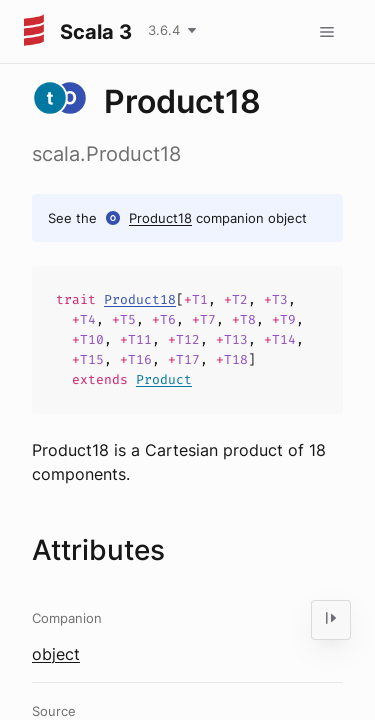  I want to click on Product18, so click(160, 218).